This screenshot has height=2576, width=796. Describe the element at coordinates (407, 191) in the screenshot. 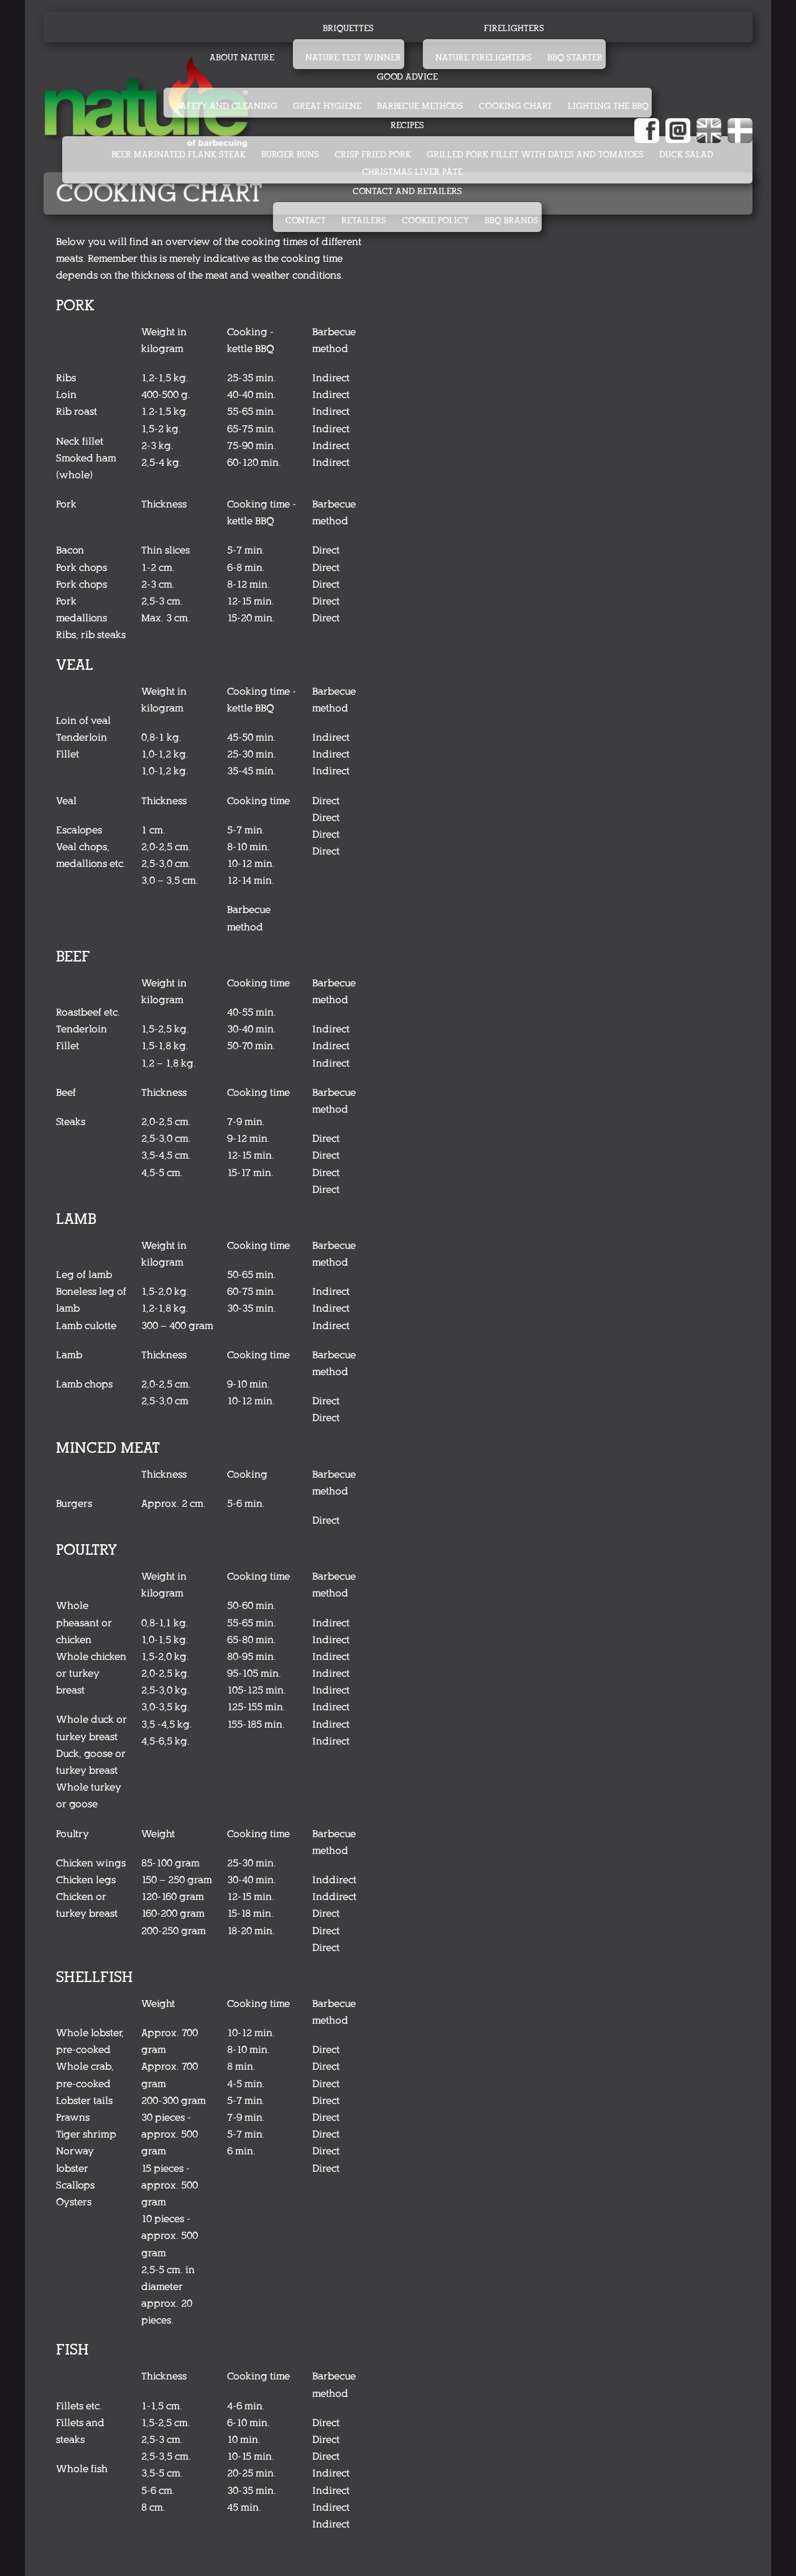

I see `Contact and retailers` at that location.